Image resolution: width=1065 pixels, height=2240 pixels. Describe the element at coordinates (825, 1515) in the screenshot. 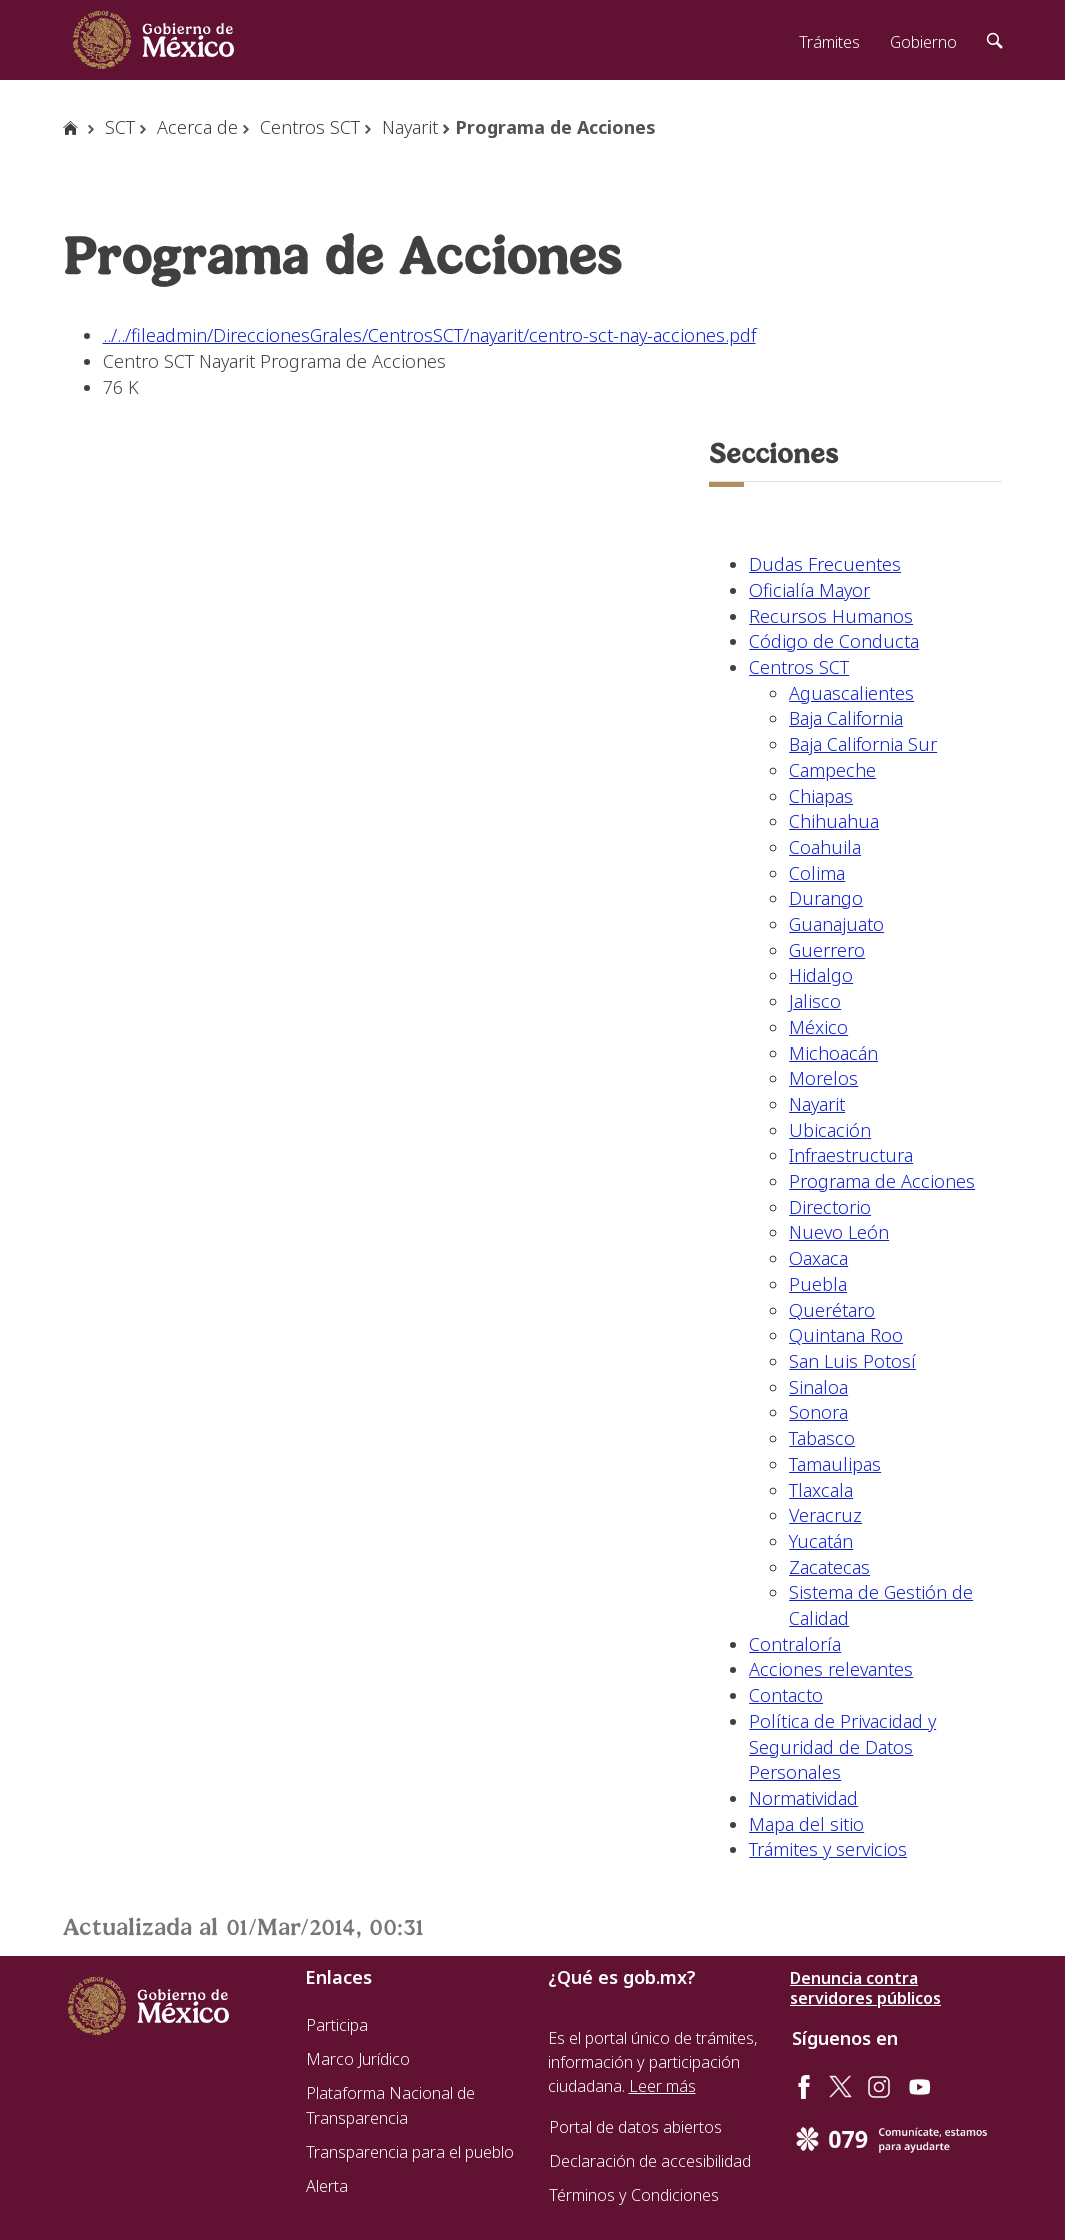

I see `Veracruz` at that location.